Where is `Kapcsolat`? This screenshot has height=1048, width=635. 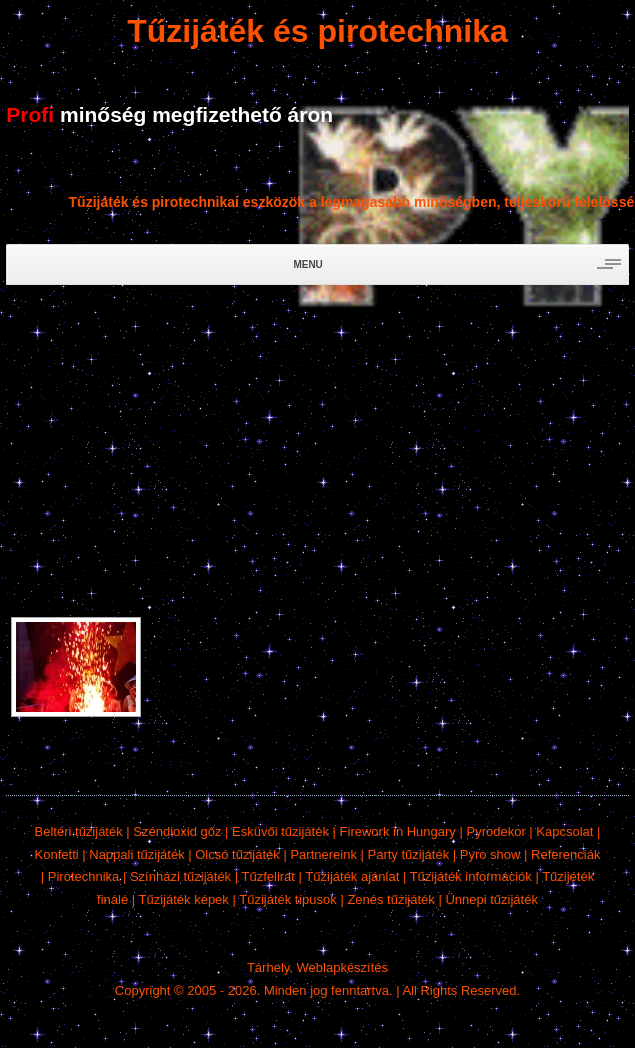 Kapcsolat is located at coordinates (564, 831).